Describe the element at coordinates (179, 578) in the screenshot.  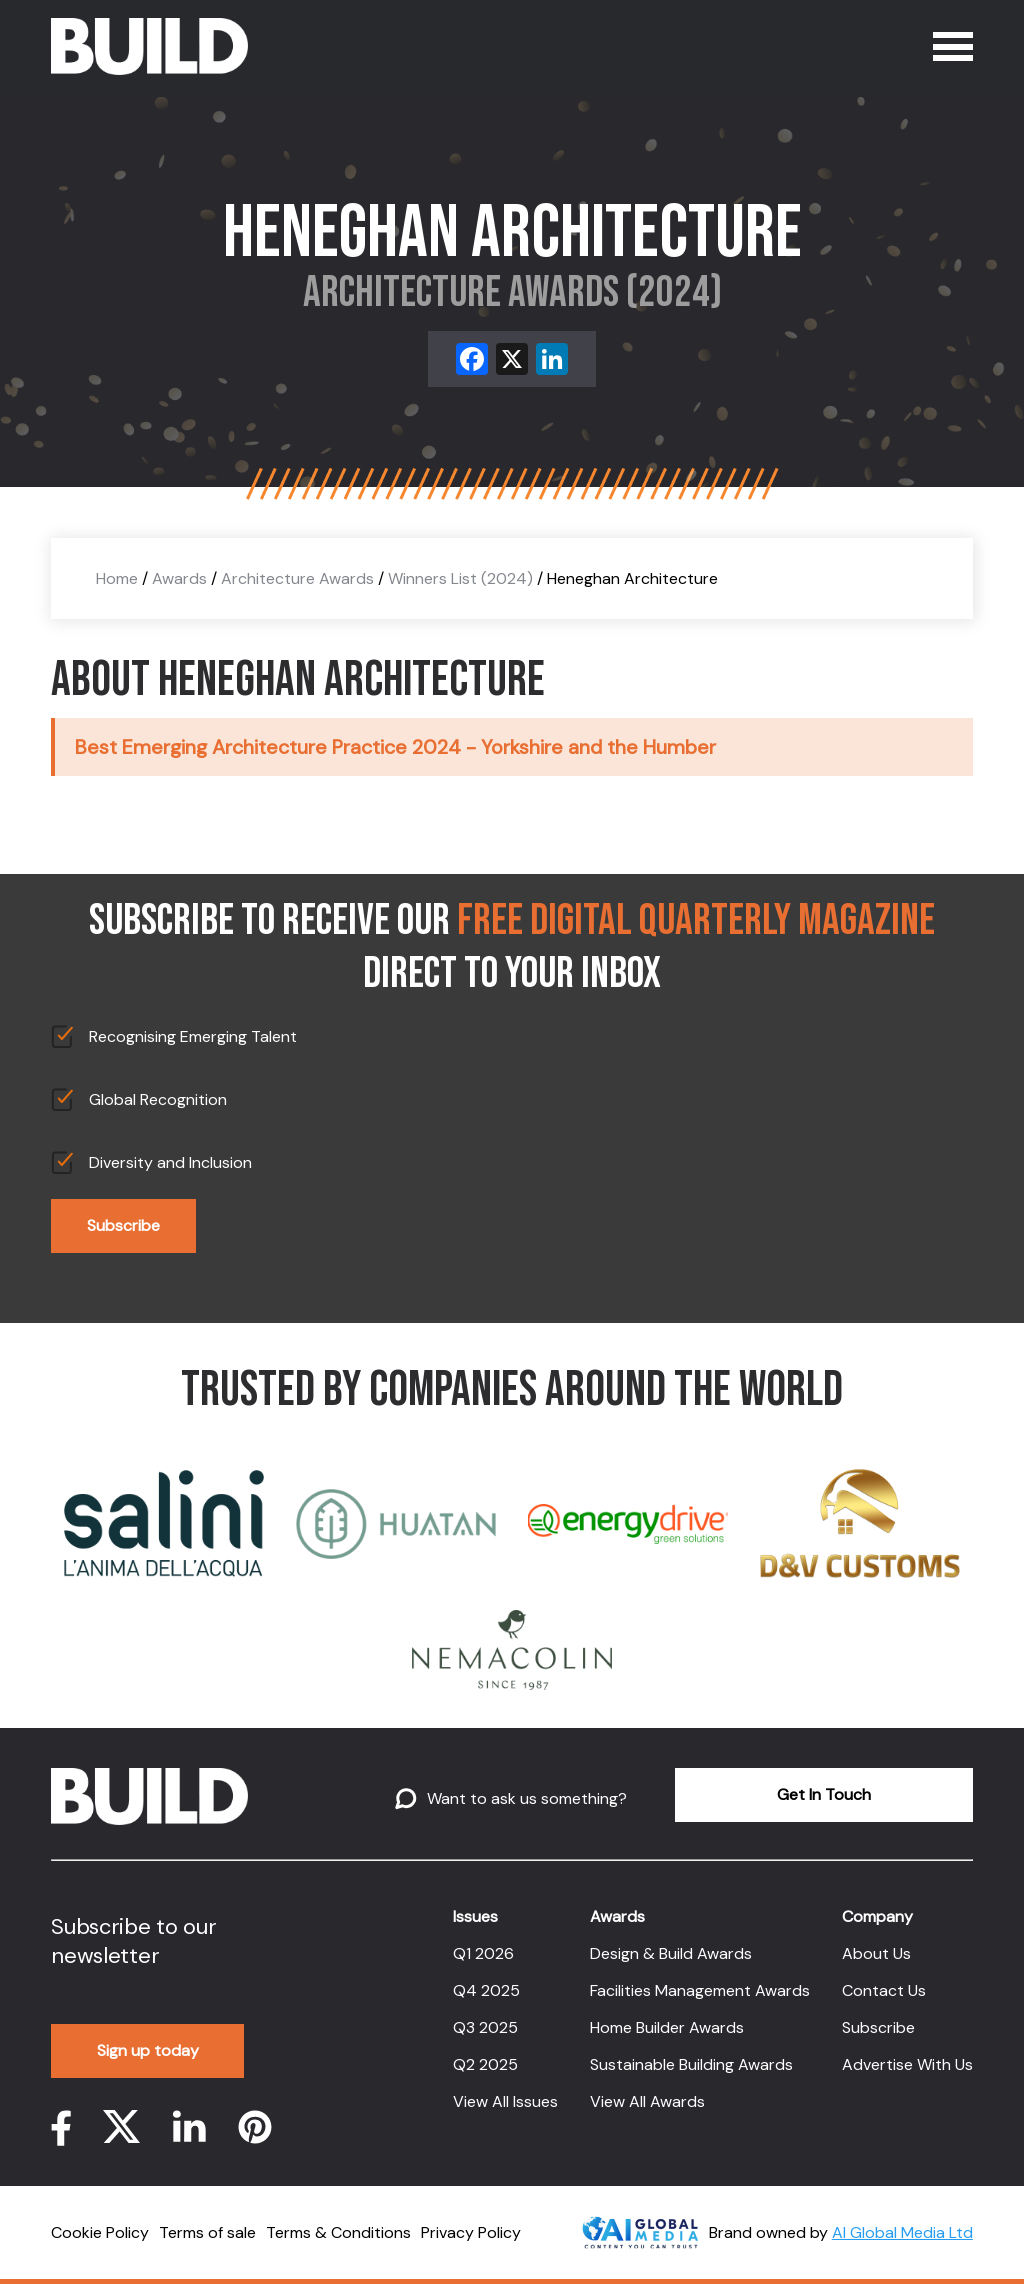
I see `Awards` at that location.